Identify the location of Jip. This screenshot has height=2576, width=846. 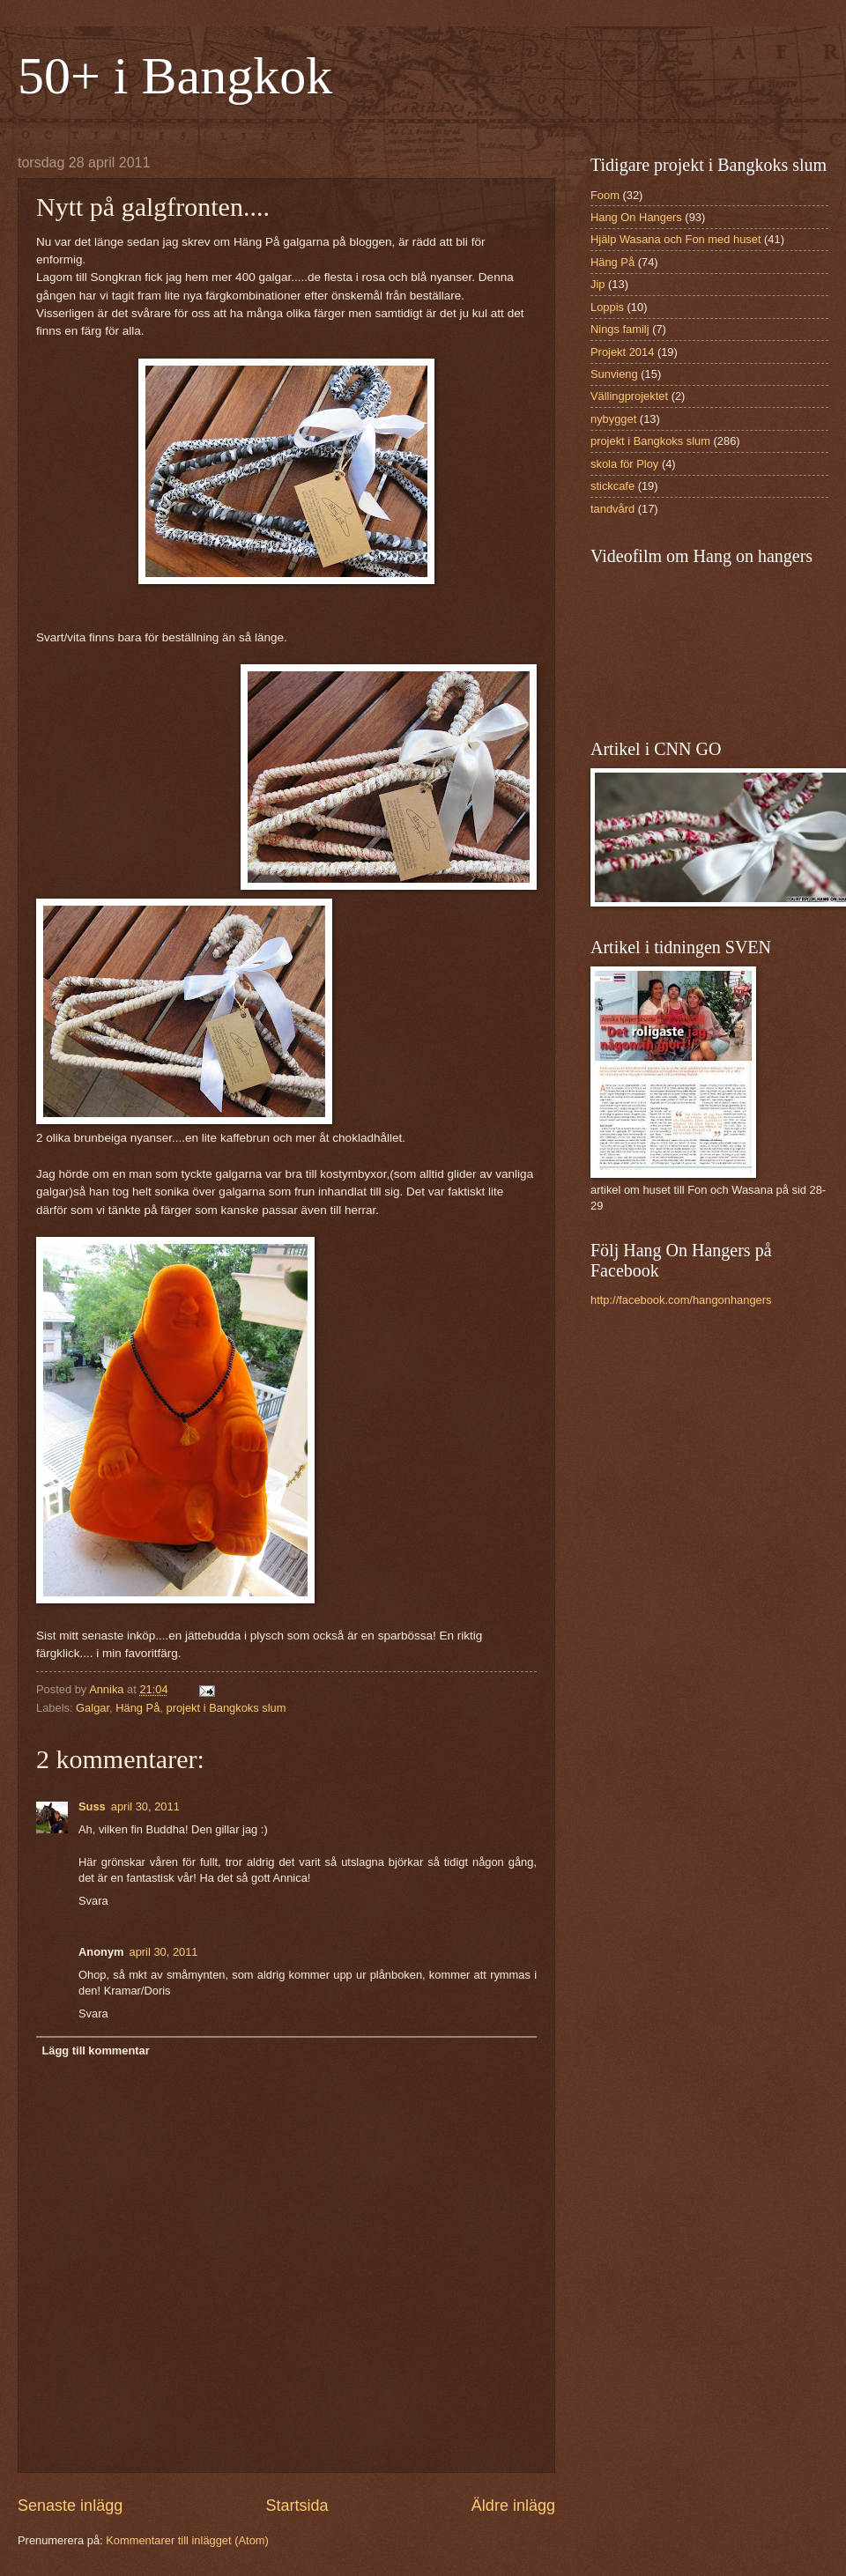
(597, 284).